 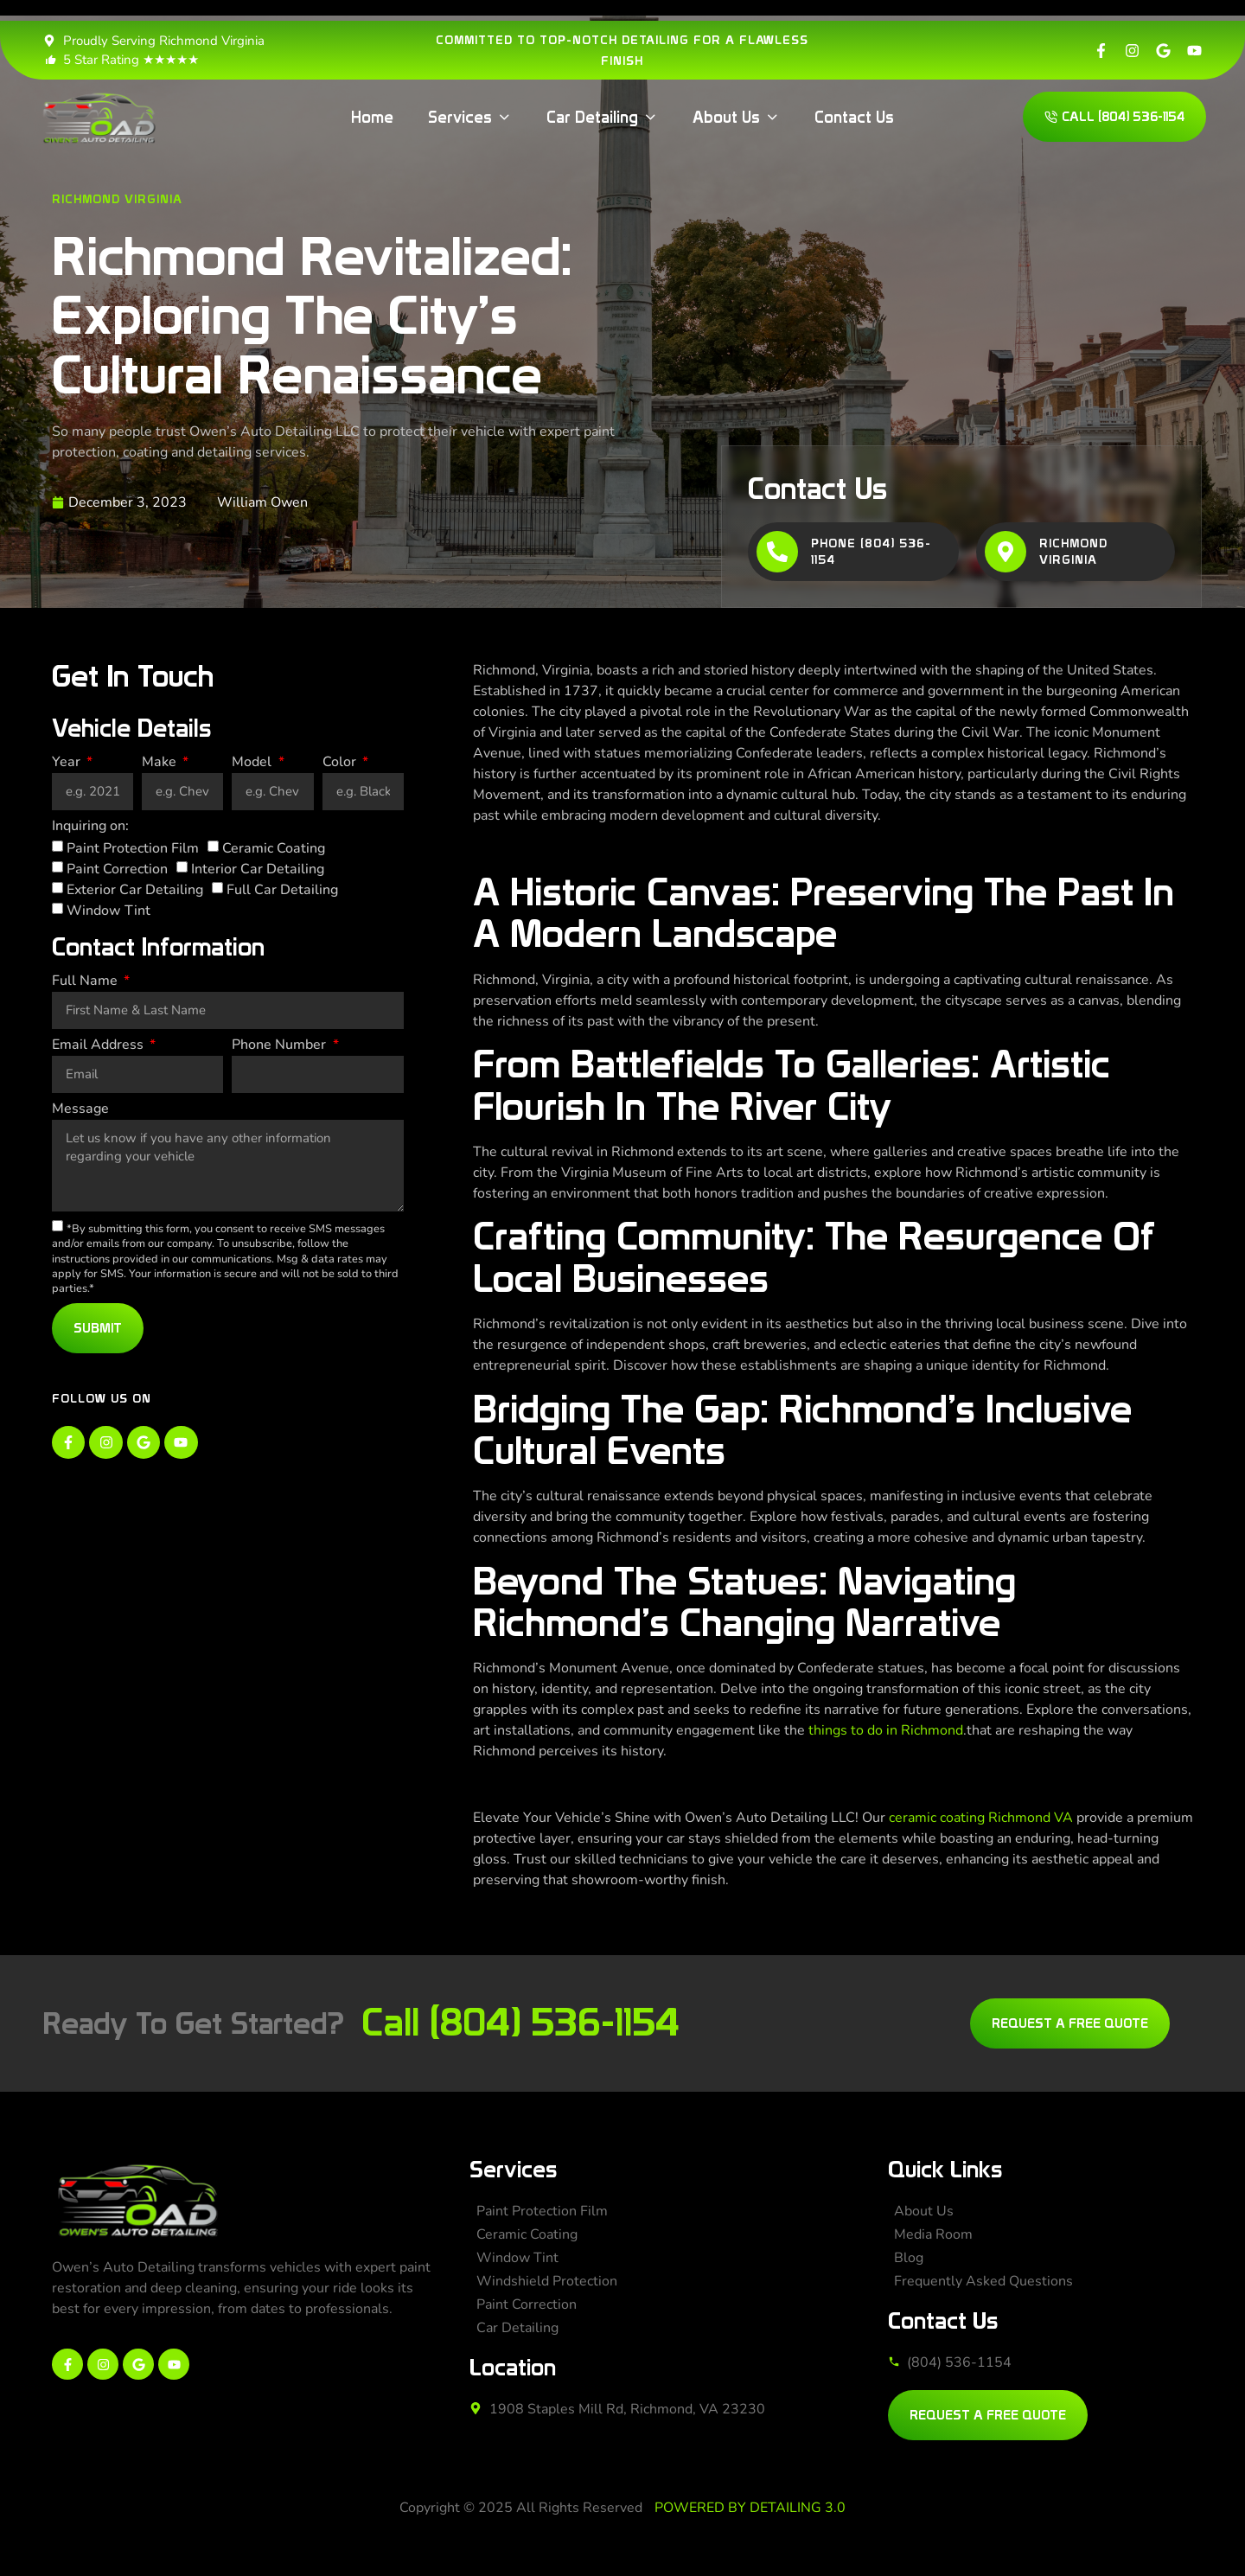 What do you see at coordinates (257, 869) in the screenshot?
I see `Interior Car Detailing` at bounding box center [257, 869].